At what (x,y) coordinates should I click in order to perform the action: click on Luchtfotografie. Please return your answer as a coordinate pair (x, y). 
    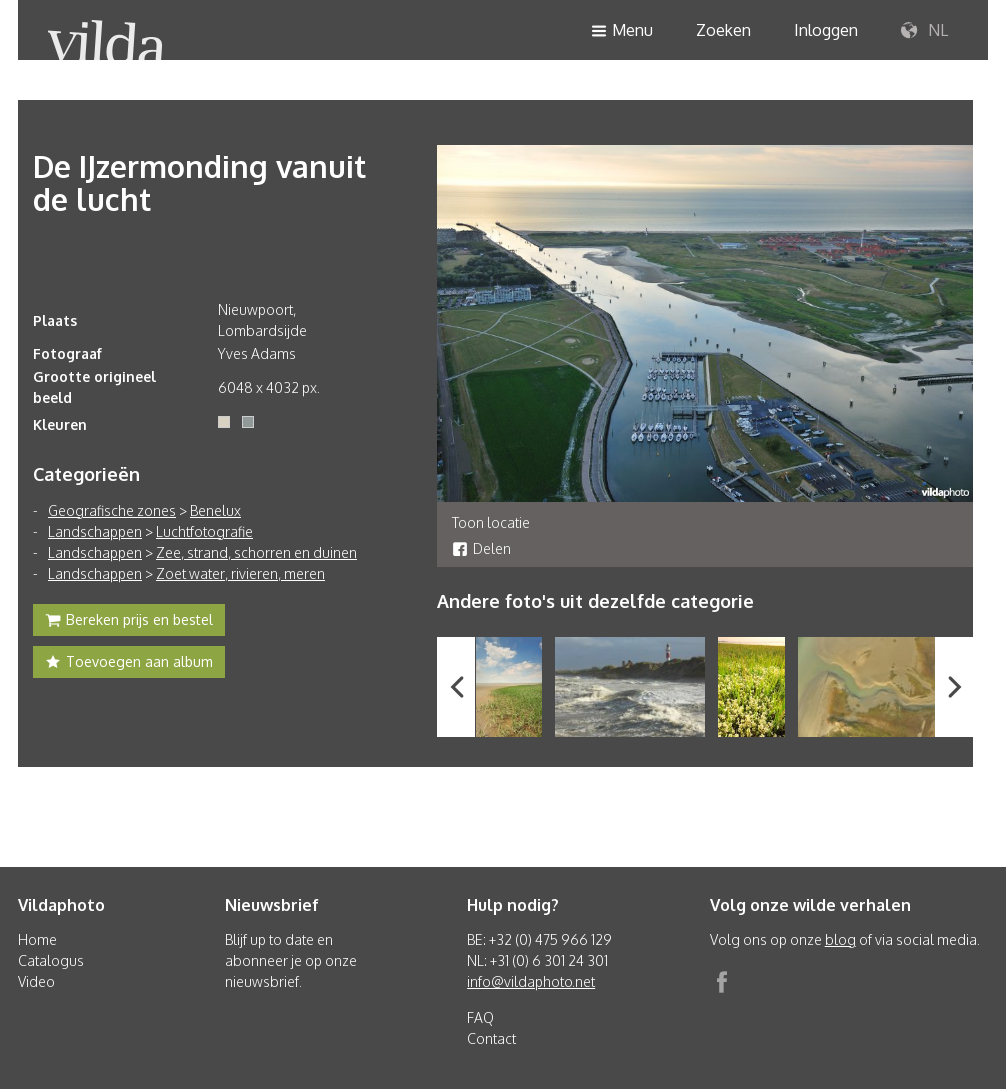
    Looking at the image, I should click on (204, 531).